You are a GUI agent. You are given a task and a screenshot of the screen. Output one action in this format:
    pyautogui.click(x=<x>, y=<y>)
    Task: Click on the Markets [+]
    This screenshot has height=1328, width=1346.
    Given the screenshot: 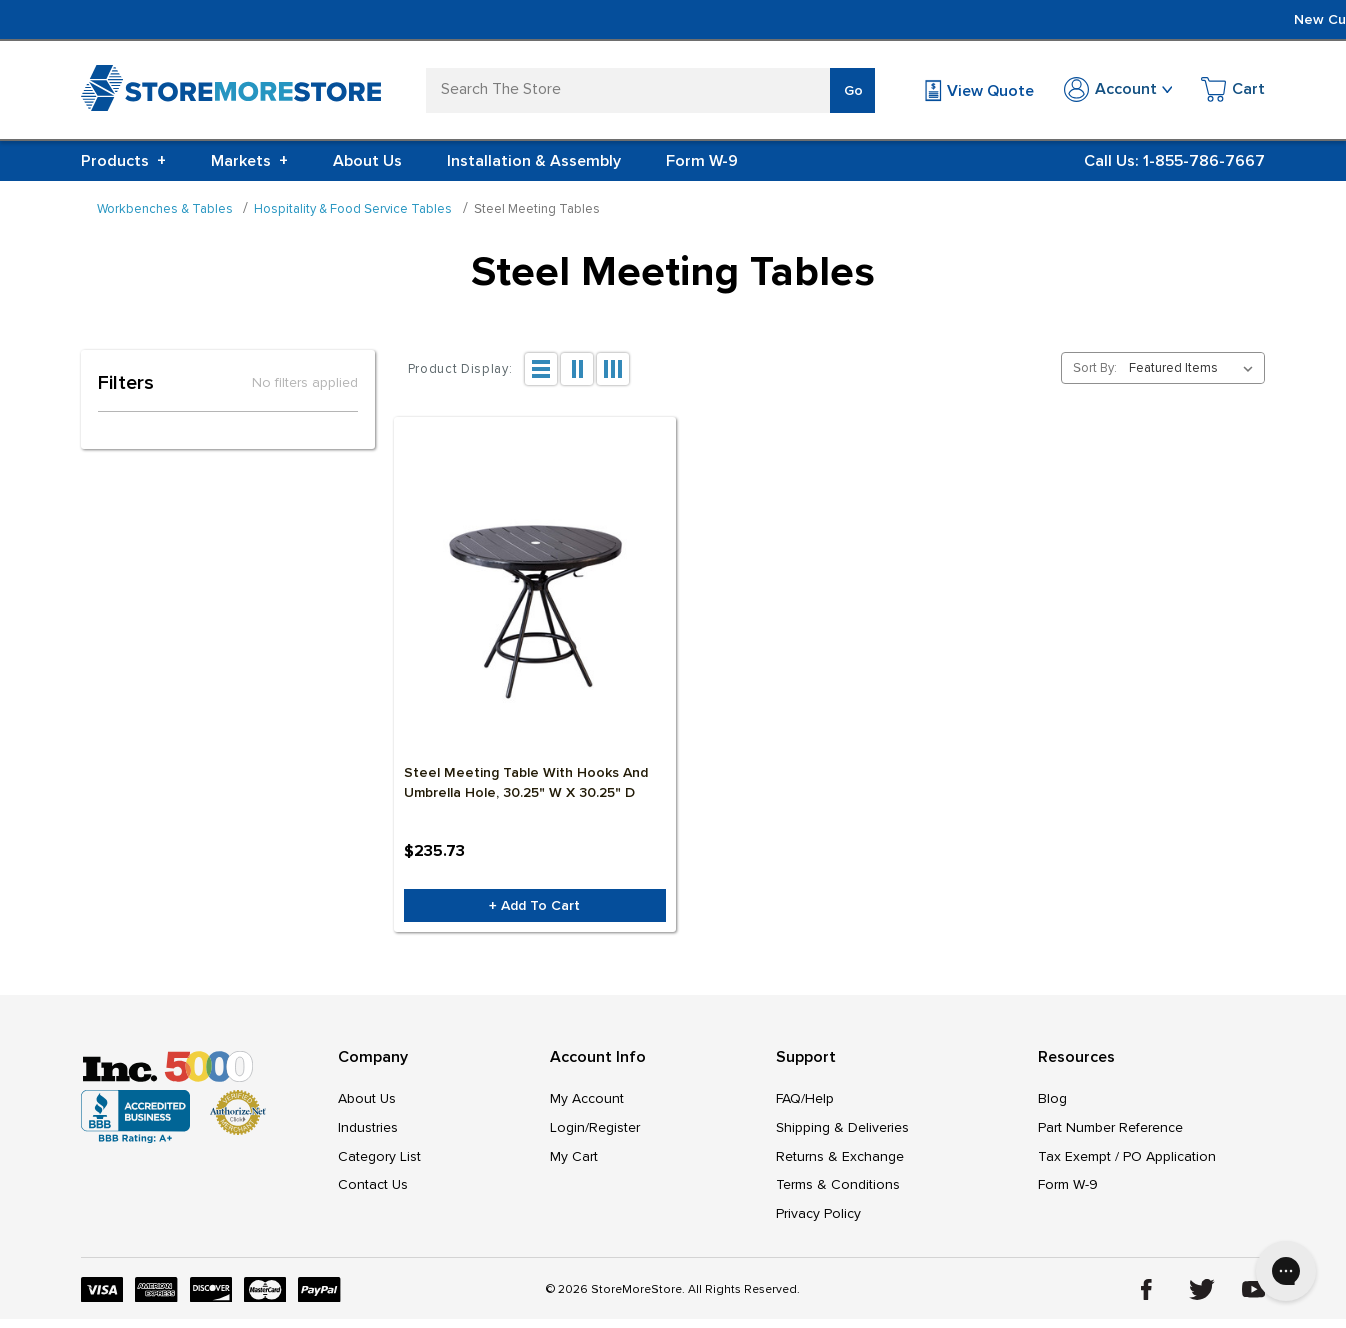 What is the action you would take?
    pyautogui.click(x=249, y=161)
    